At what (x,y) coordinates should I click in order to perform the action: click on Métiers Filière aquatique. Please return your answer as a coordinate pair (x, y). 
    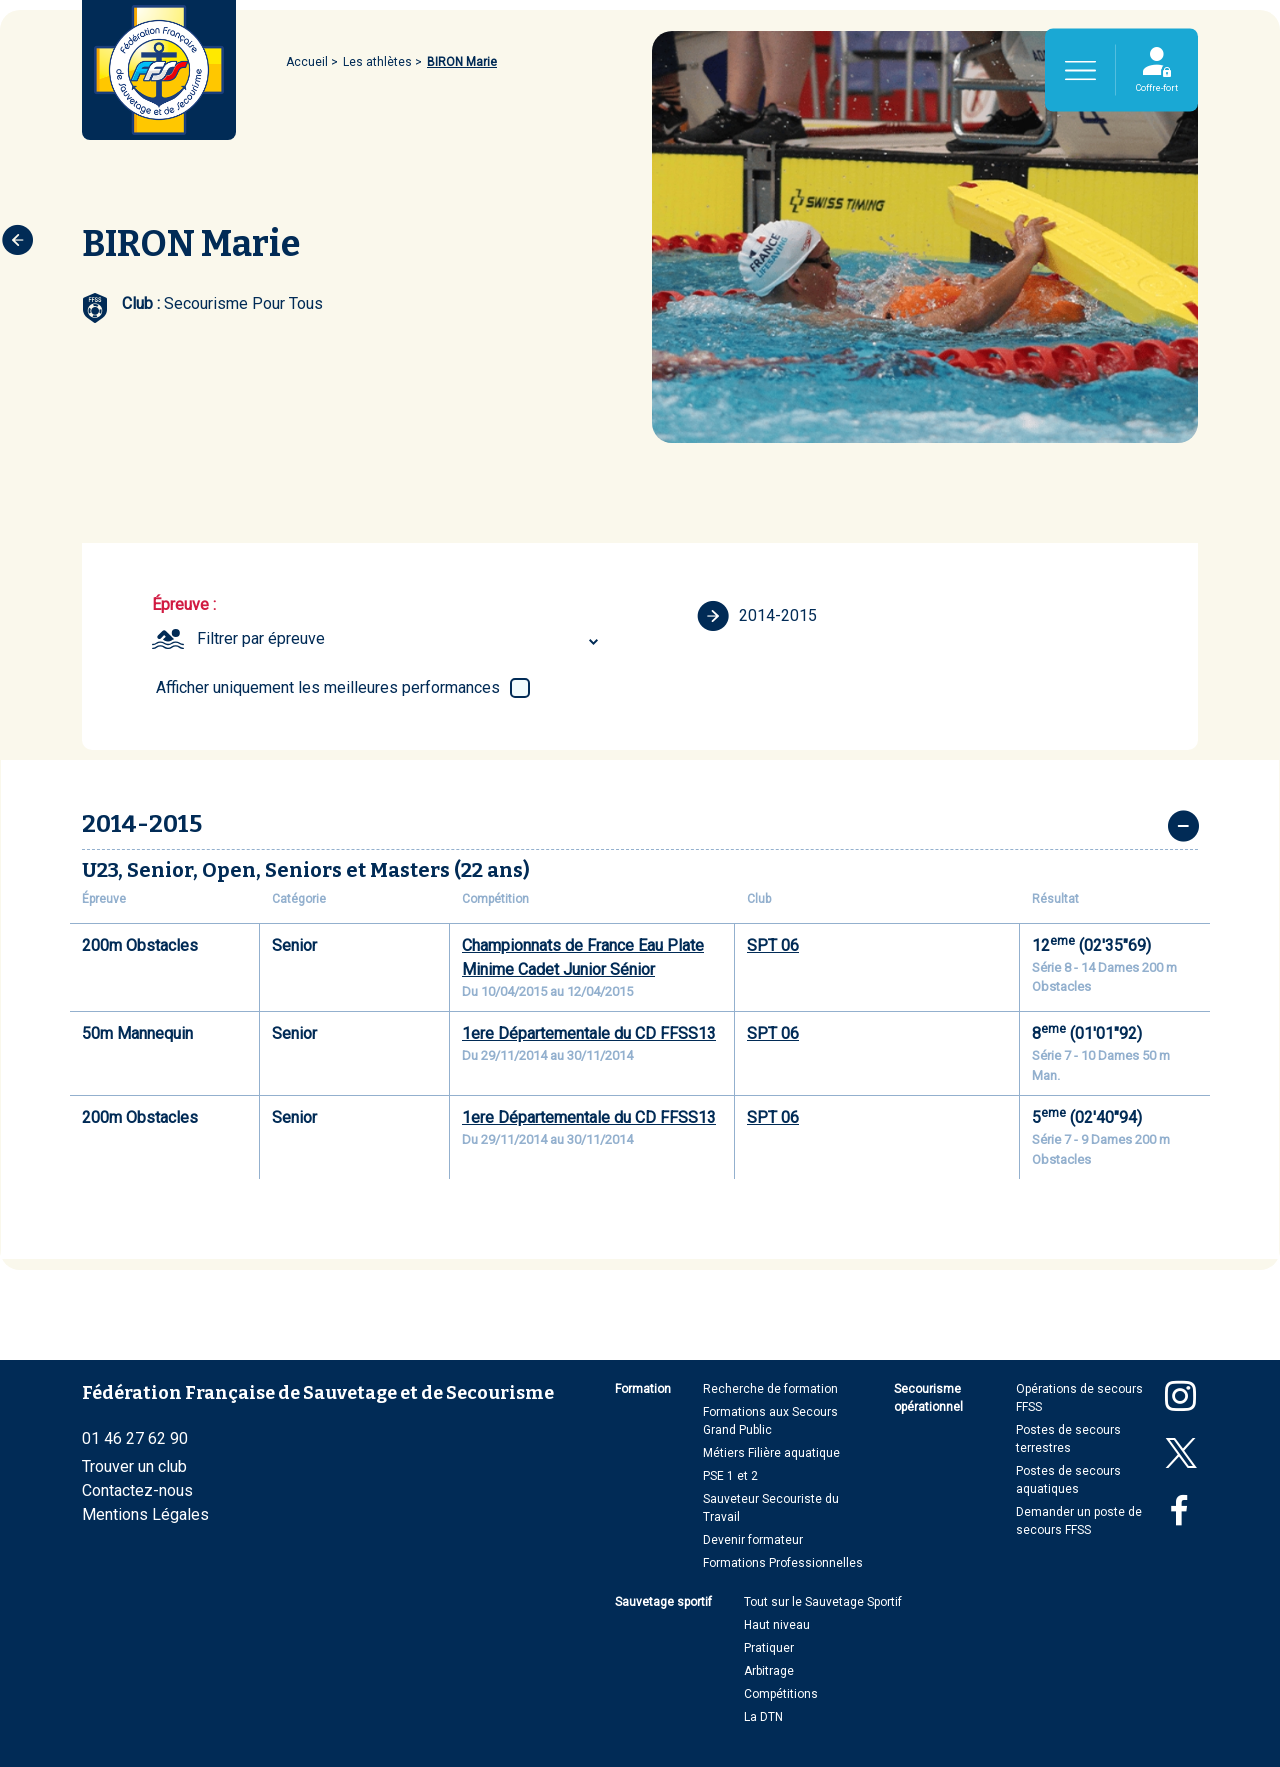
    Looking at the image, I should click on (771, 1453).